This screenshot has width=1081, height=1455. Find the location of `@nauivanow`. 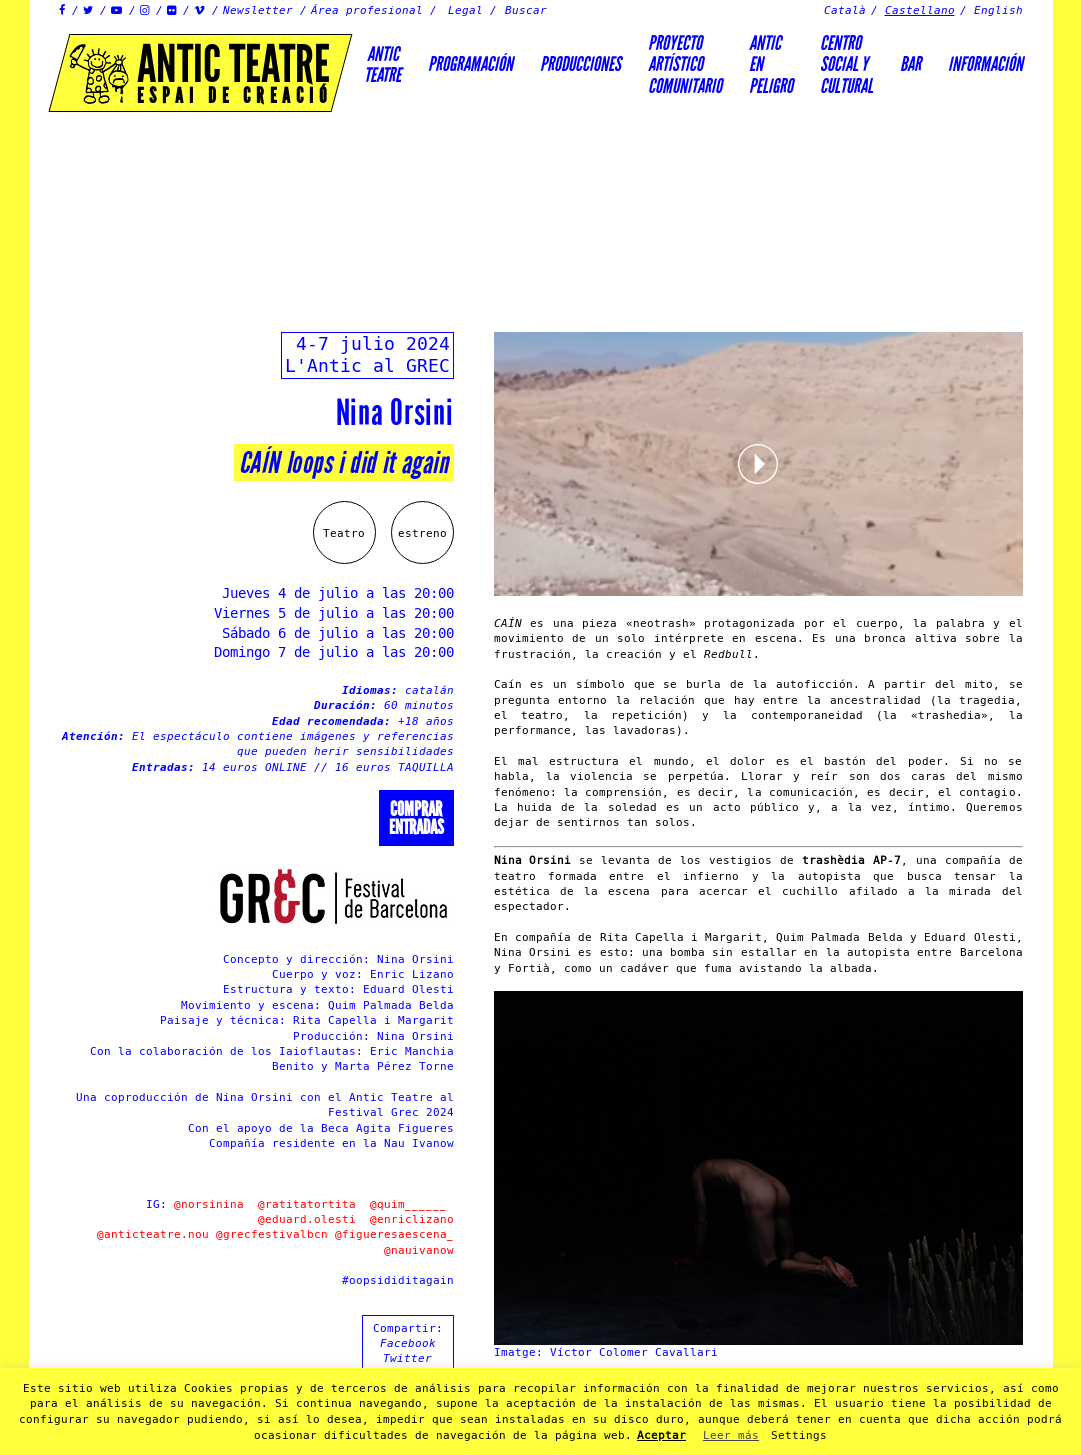

@nauivanow is located at coordinates (419, 1250).